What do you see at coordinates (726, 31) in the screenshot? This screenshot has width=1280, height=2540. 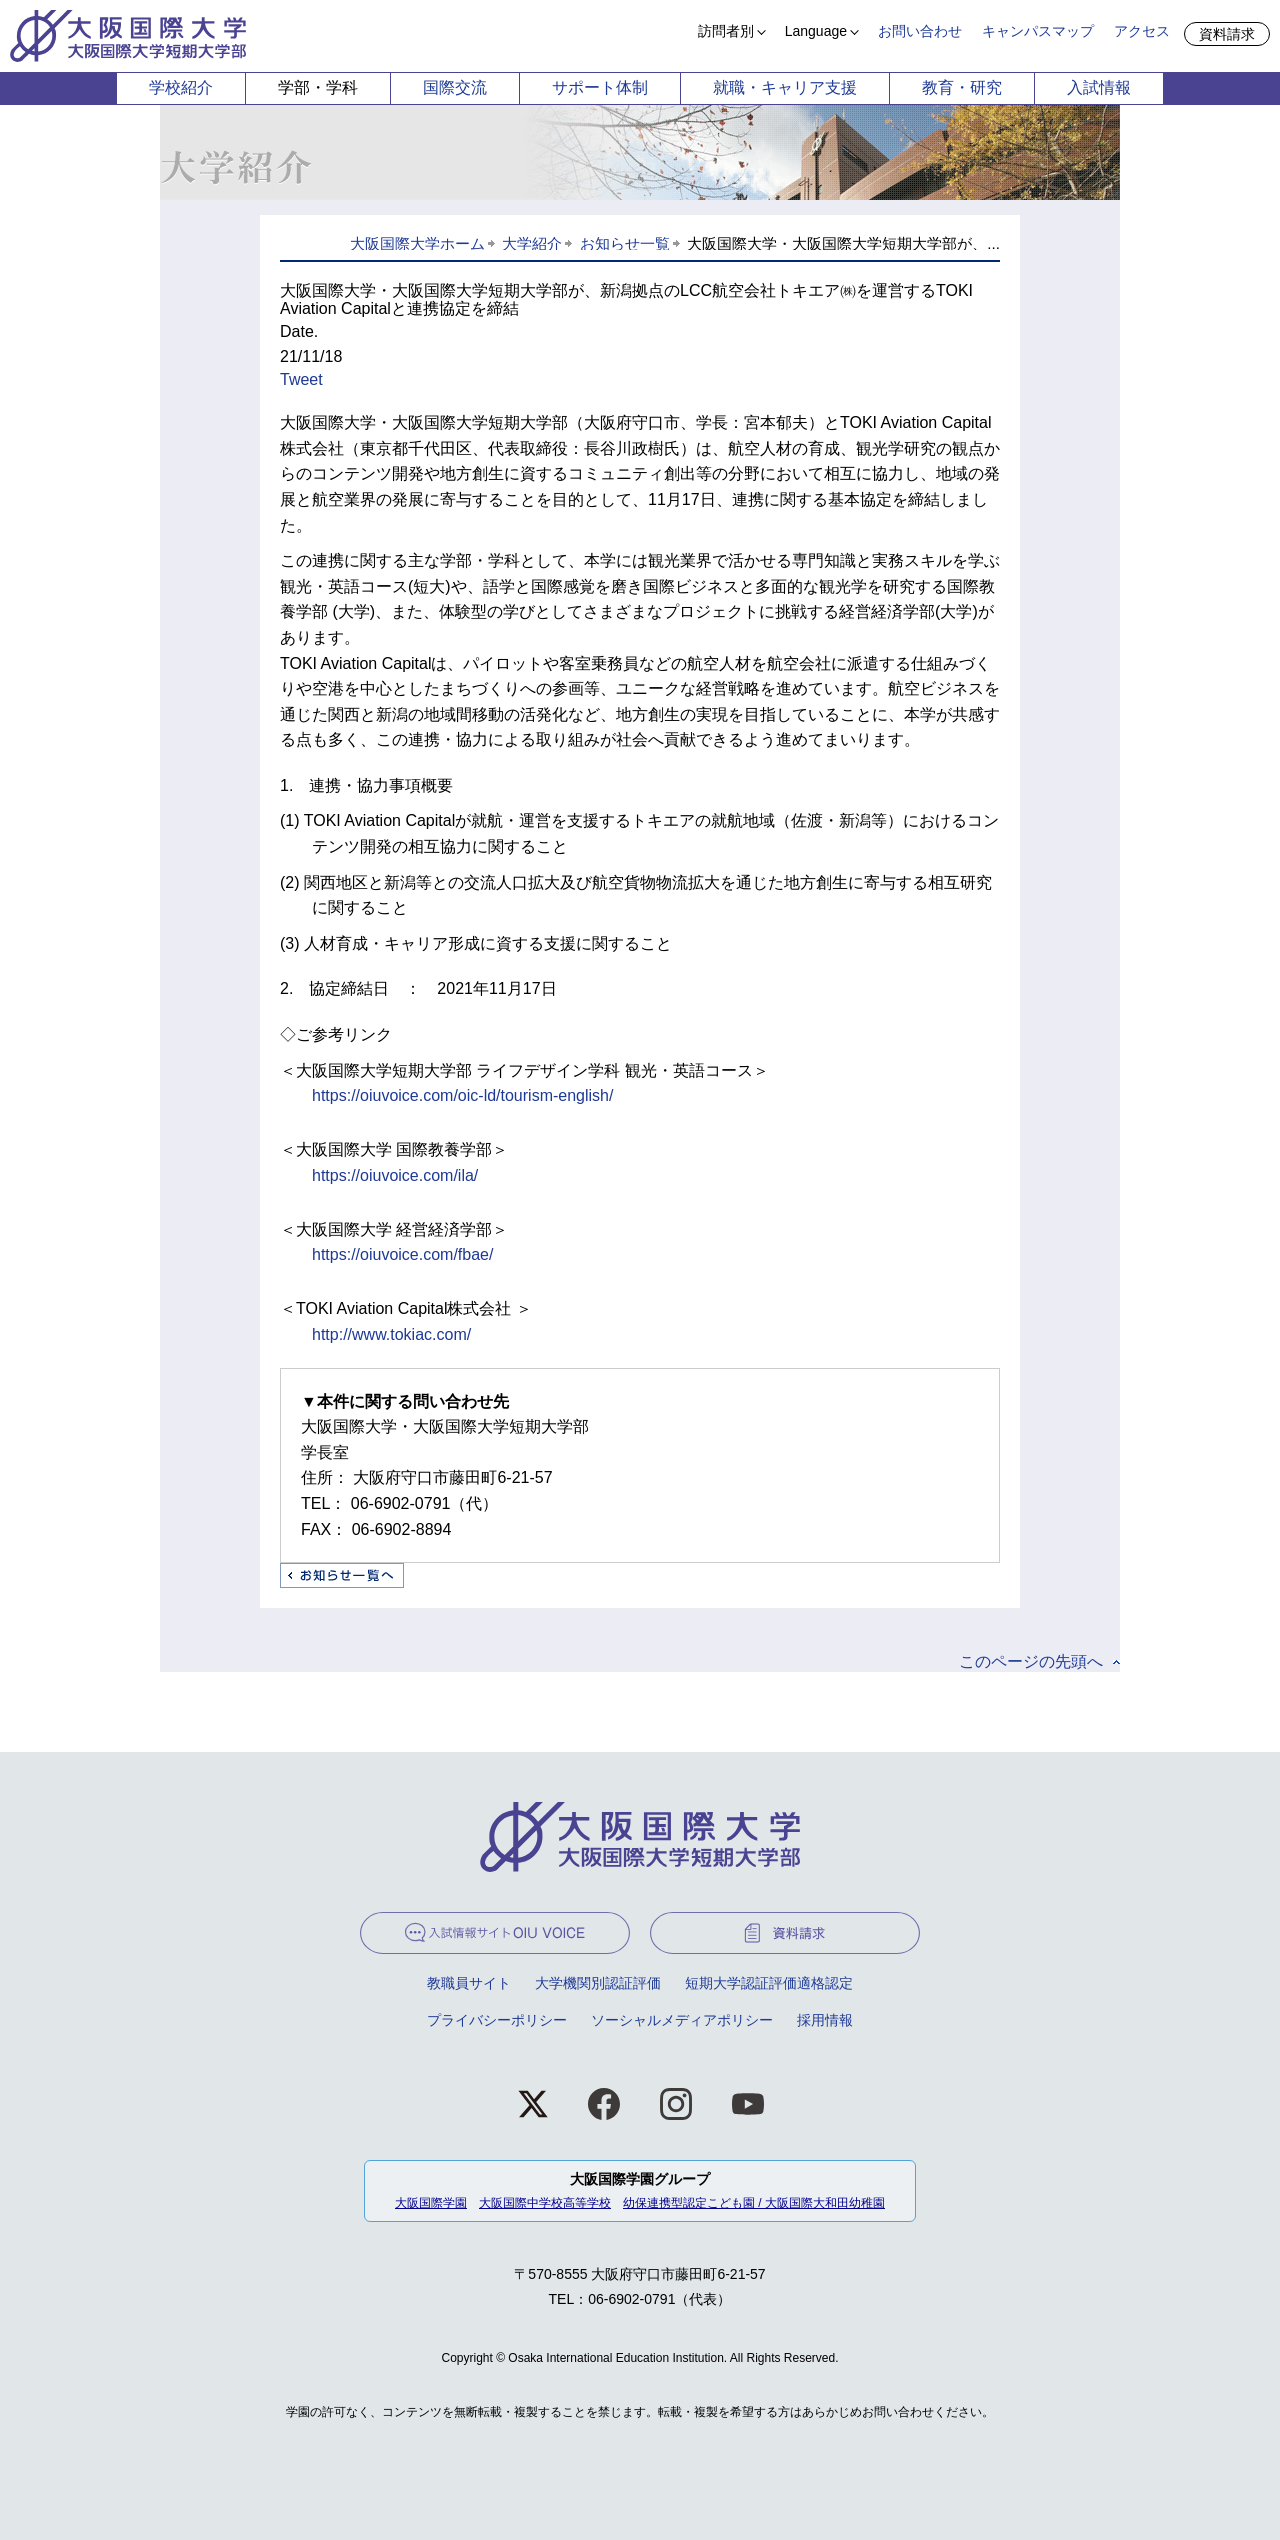 I see `訪問者別` at bounding box center [726, 31].